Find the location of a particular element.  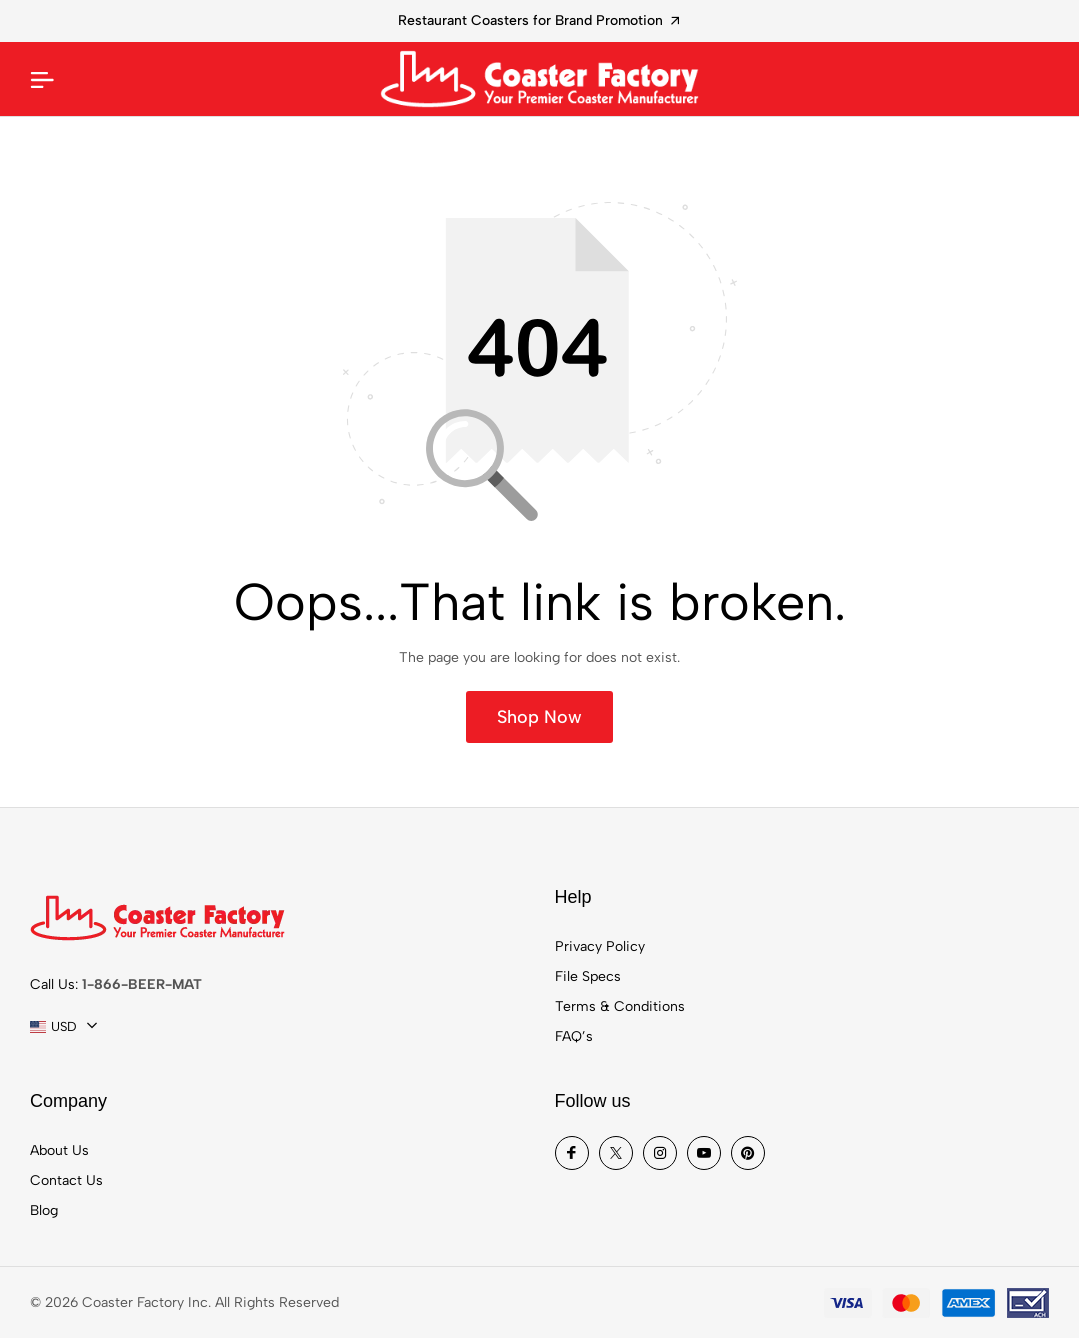

[combobox] is located at coordinates (63, 1027).